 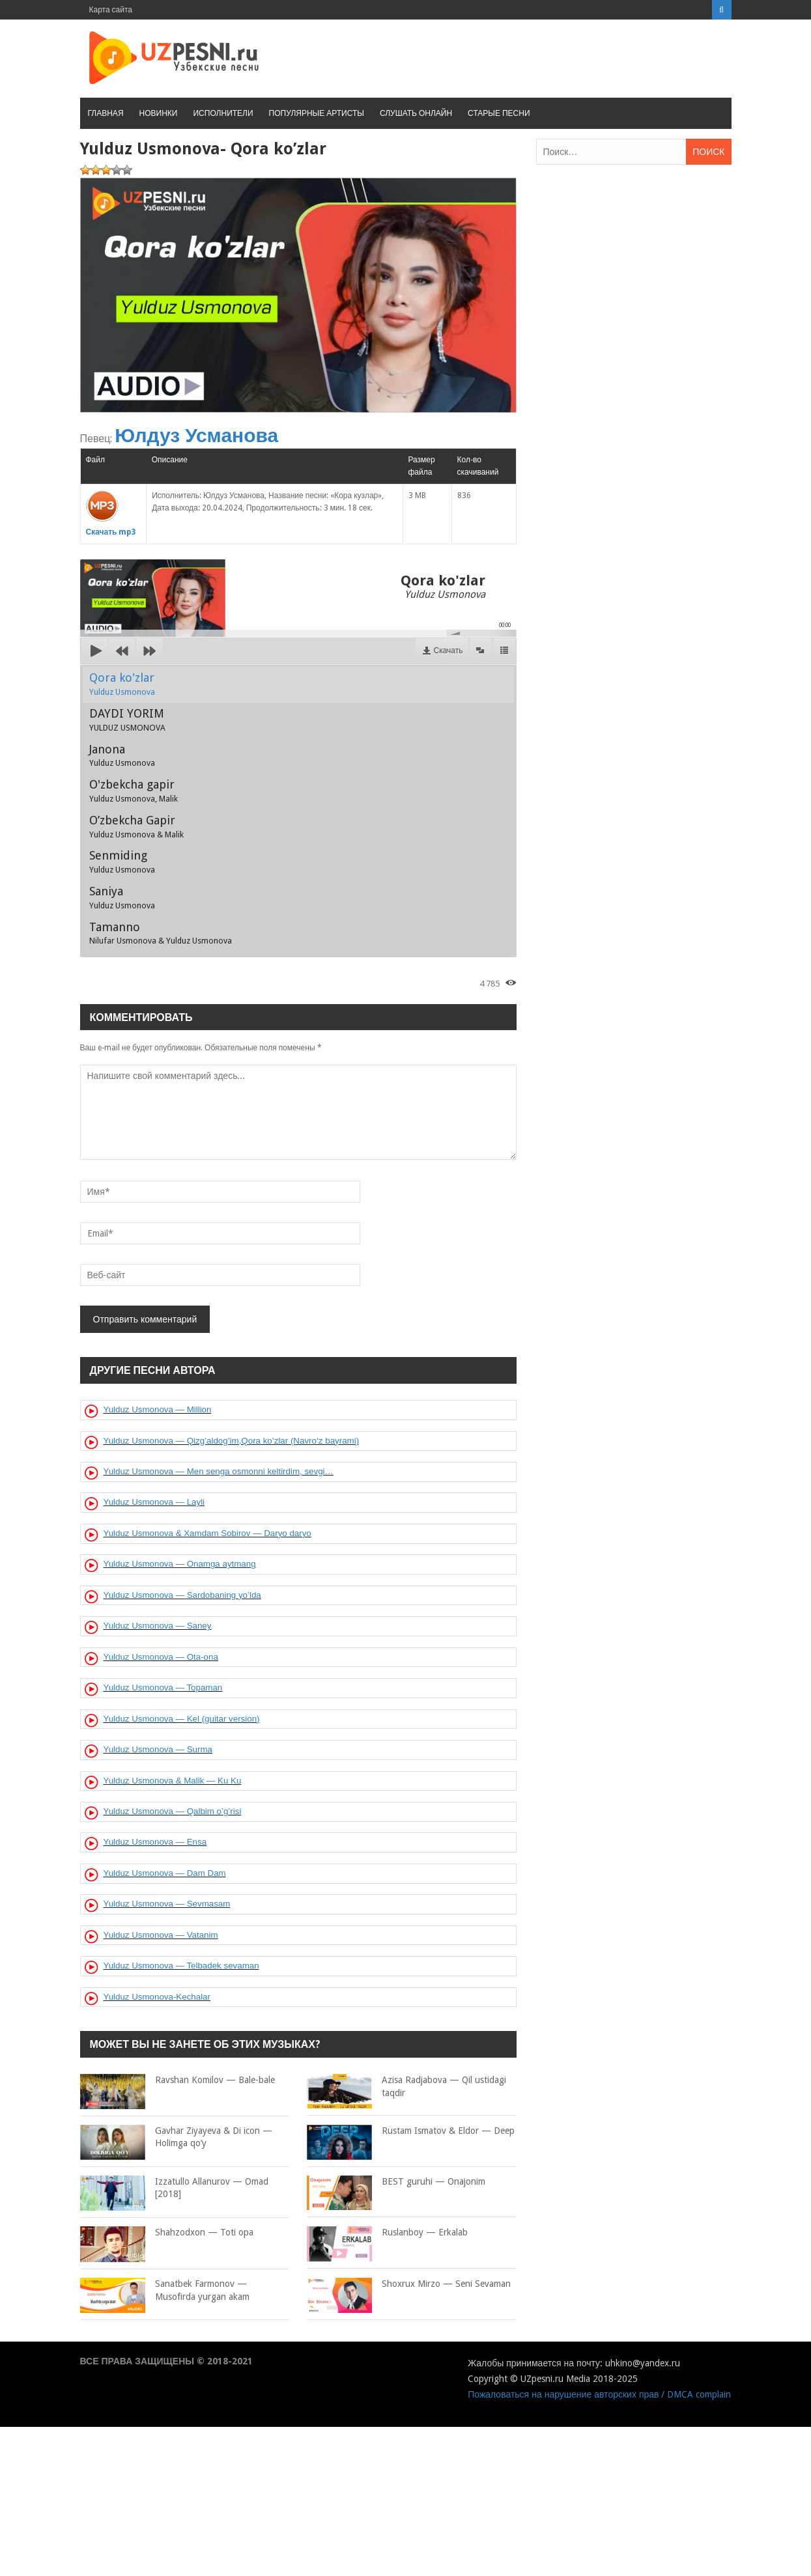 What do you see at coordinates (167, 1904) in the screenshot?
I see `Yulduz Usmonova — Sevmasam` at bounding box center [167, 1904].